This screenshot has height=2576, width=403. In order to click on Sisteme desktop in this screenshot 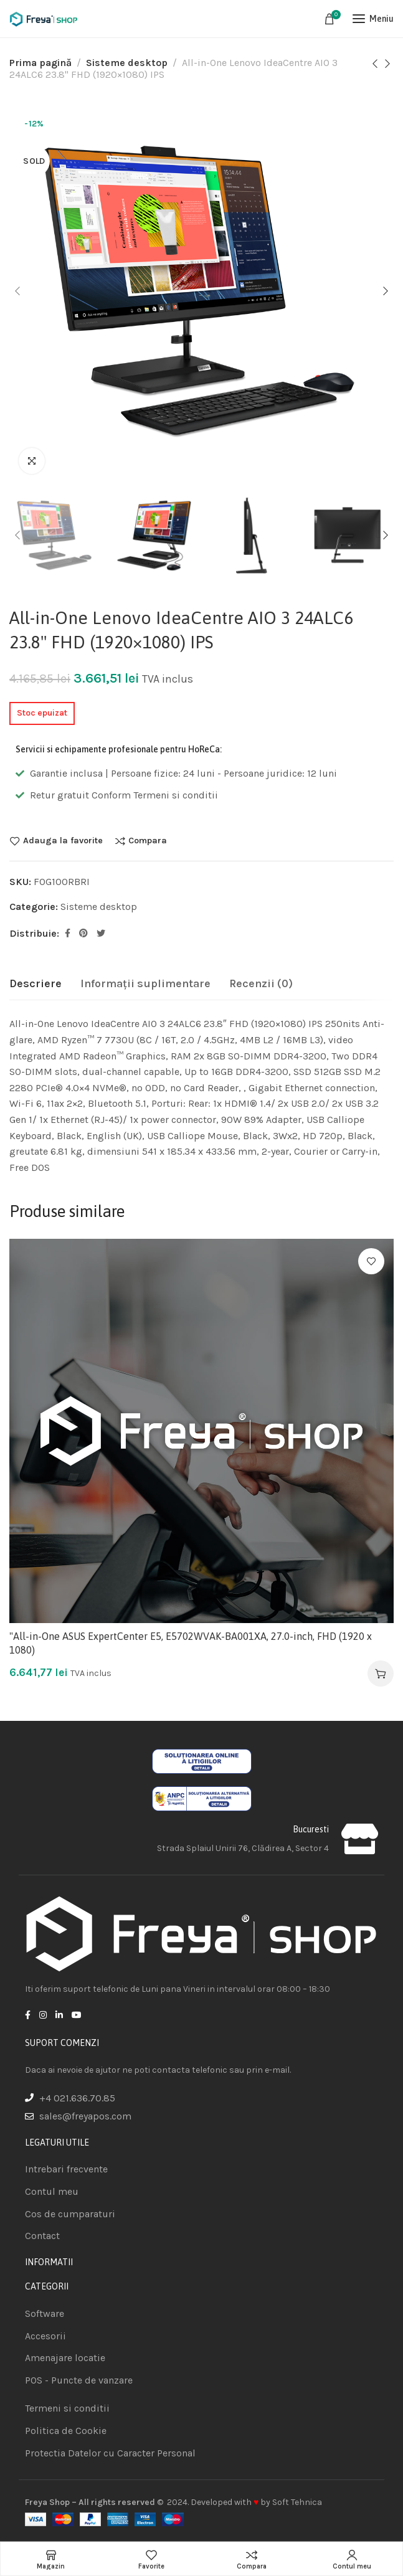, I will do `click(127, 63)`.